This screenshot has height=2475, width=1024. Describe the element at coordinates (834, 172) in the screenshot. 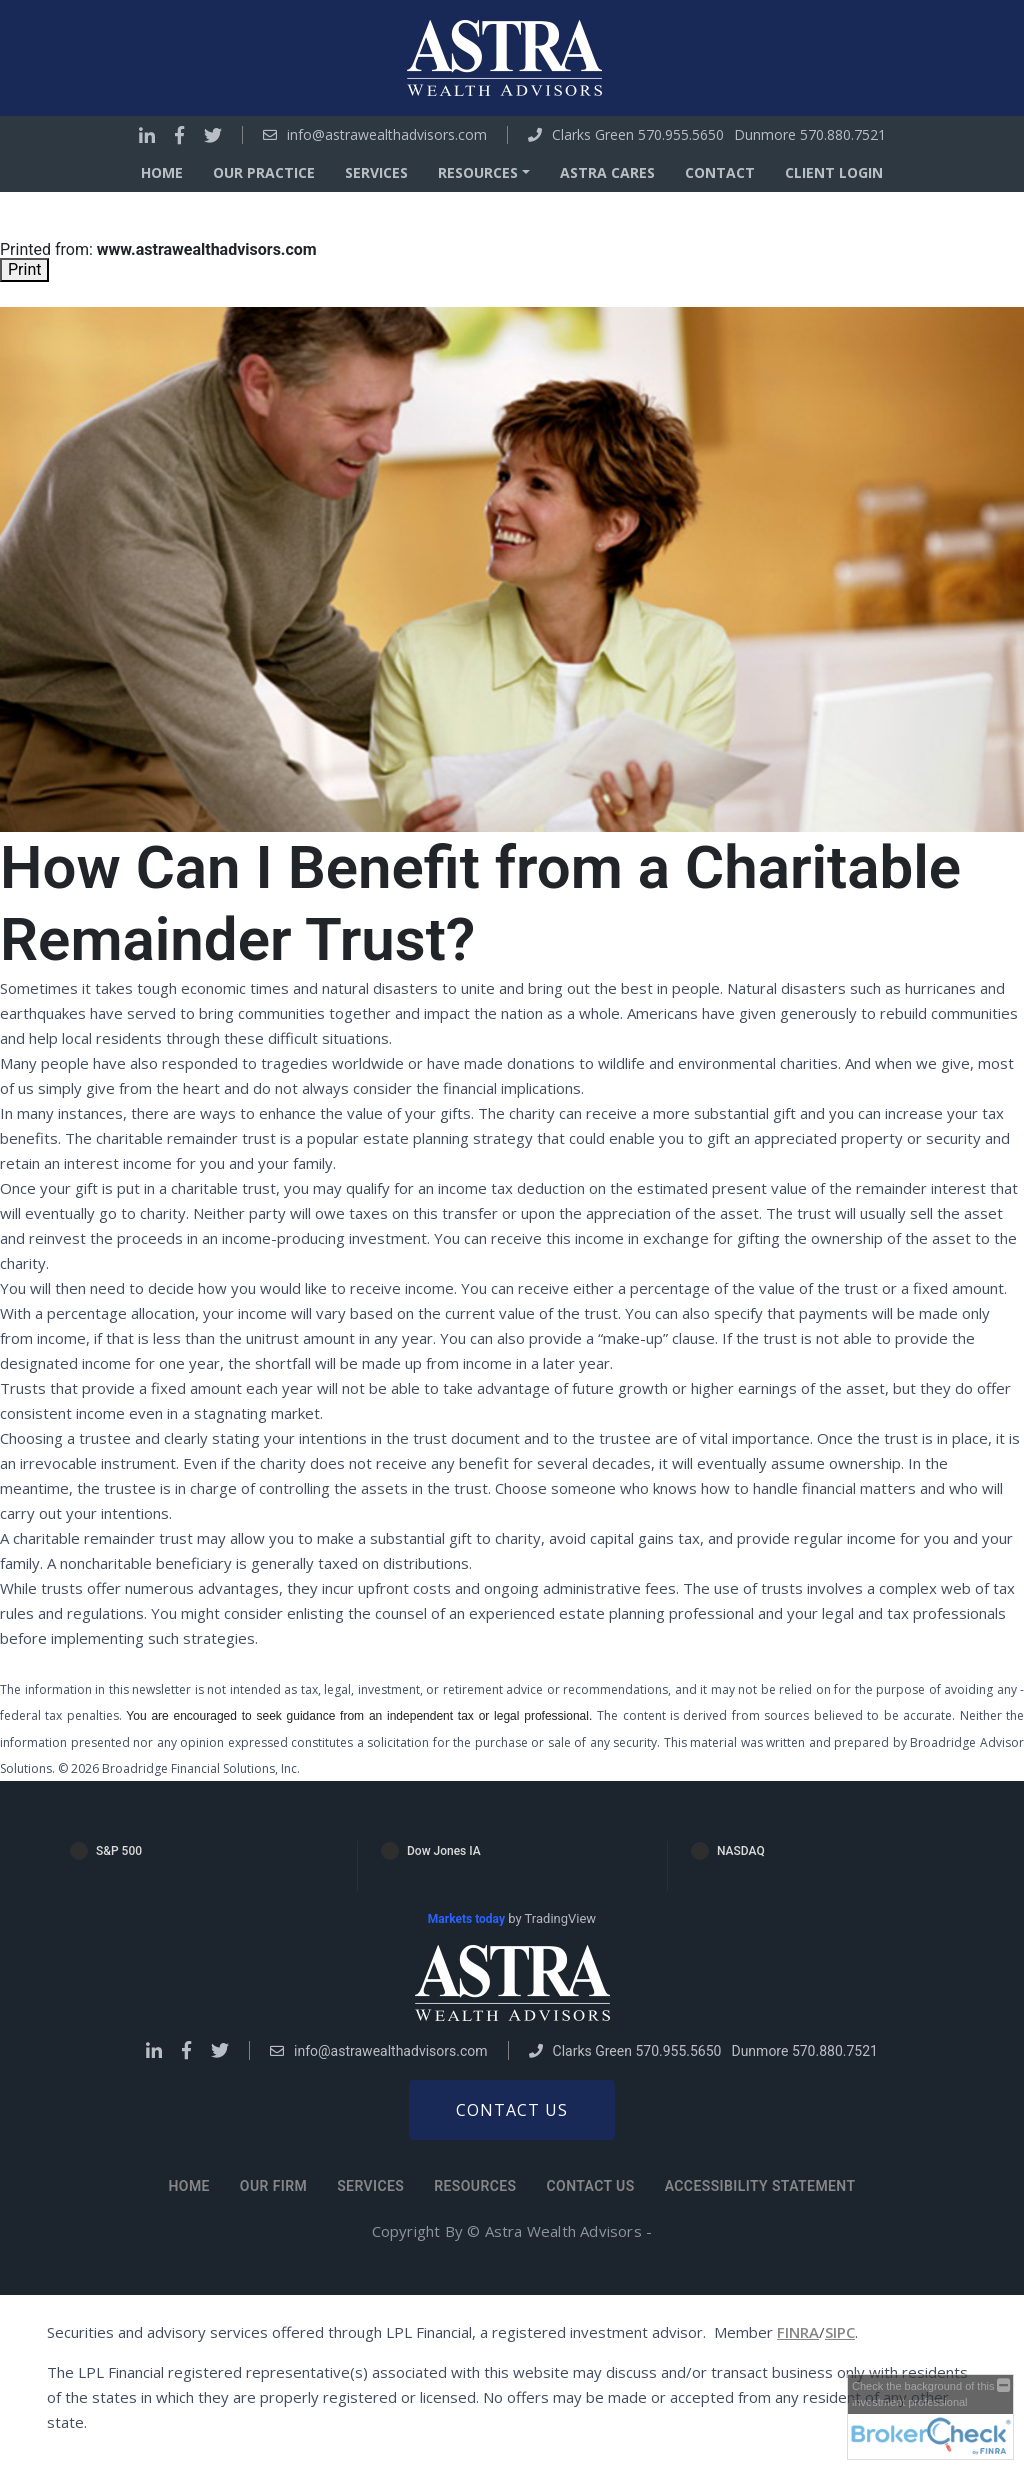

I see `Client Login` at that location.